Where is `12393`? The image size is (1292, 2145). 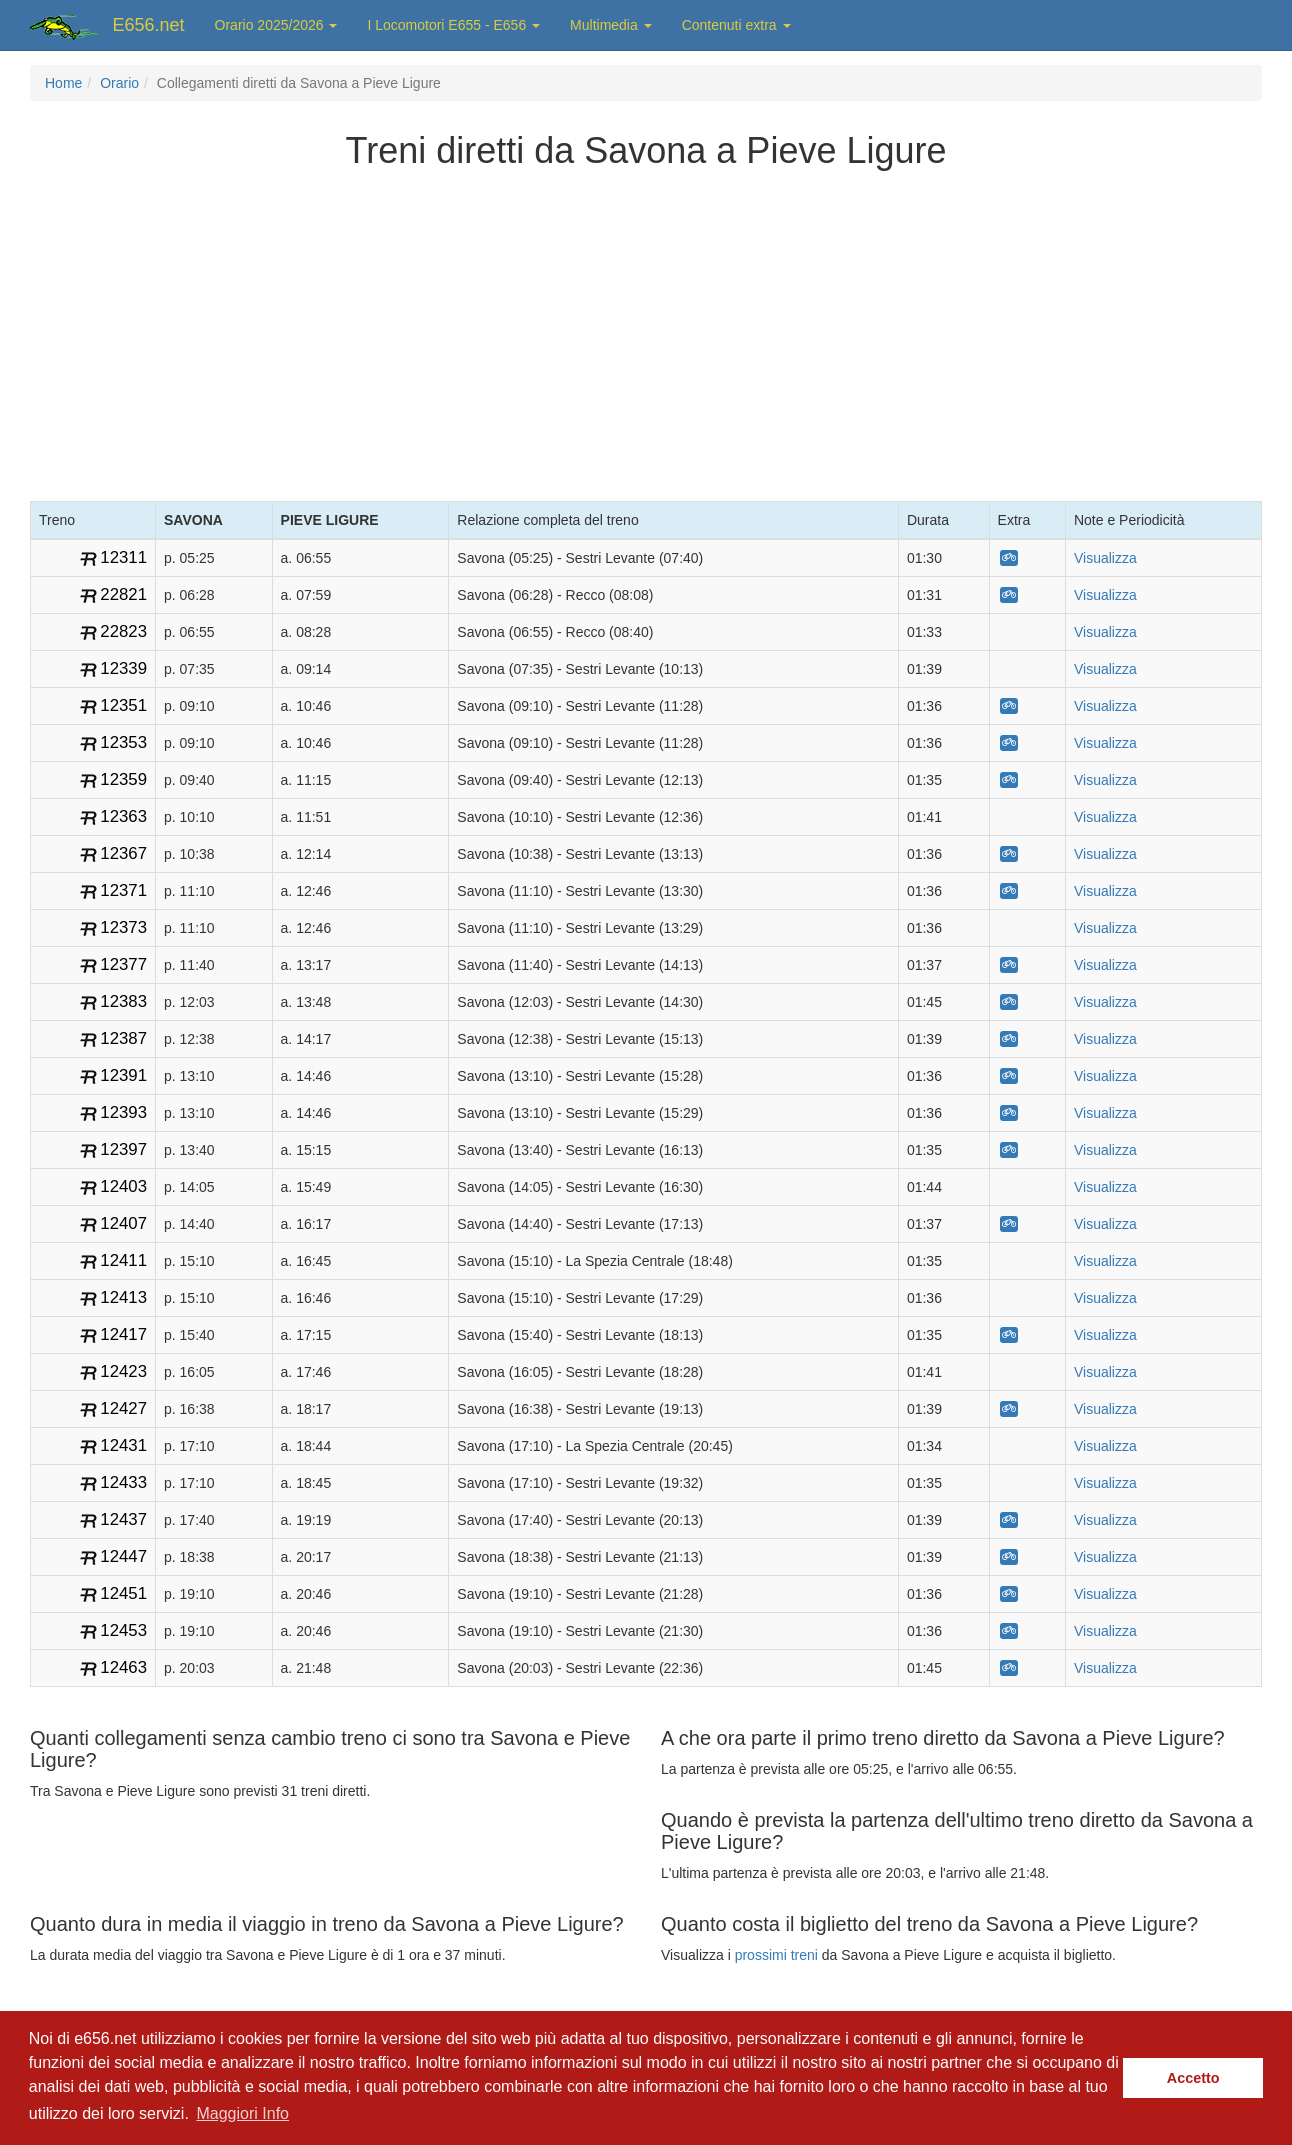 12393 is located at coordinates (123, 1112).